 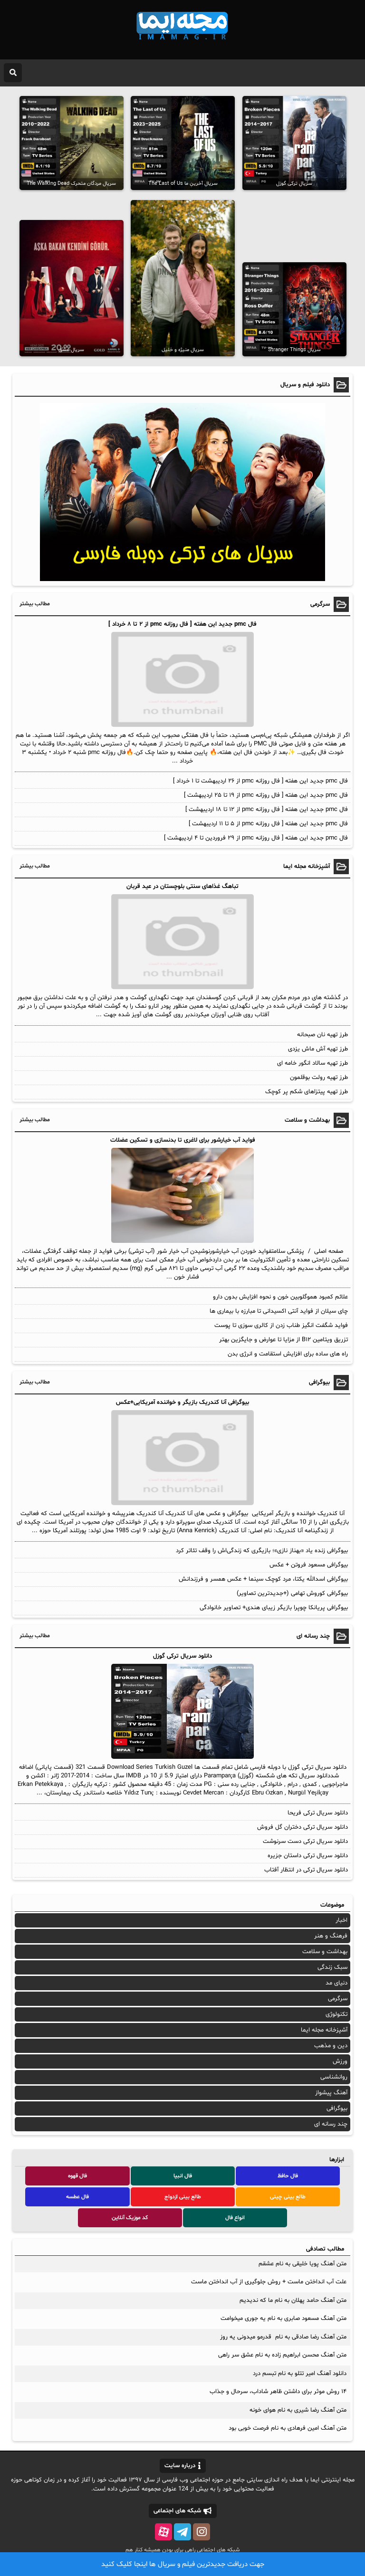 I want to click on دانلود سریال ترکی داستان جزیره, so click(x=308, y=1855).